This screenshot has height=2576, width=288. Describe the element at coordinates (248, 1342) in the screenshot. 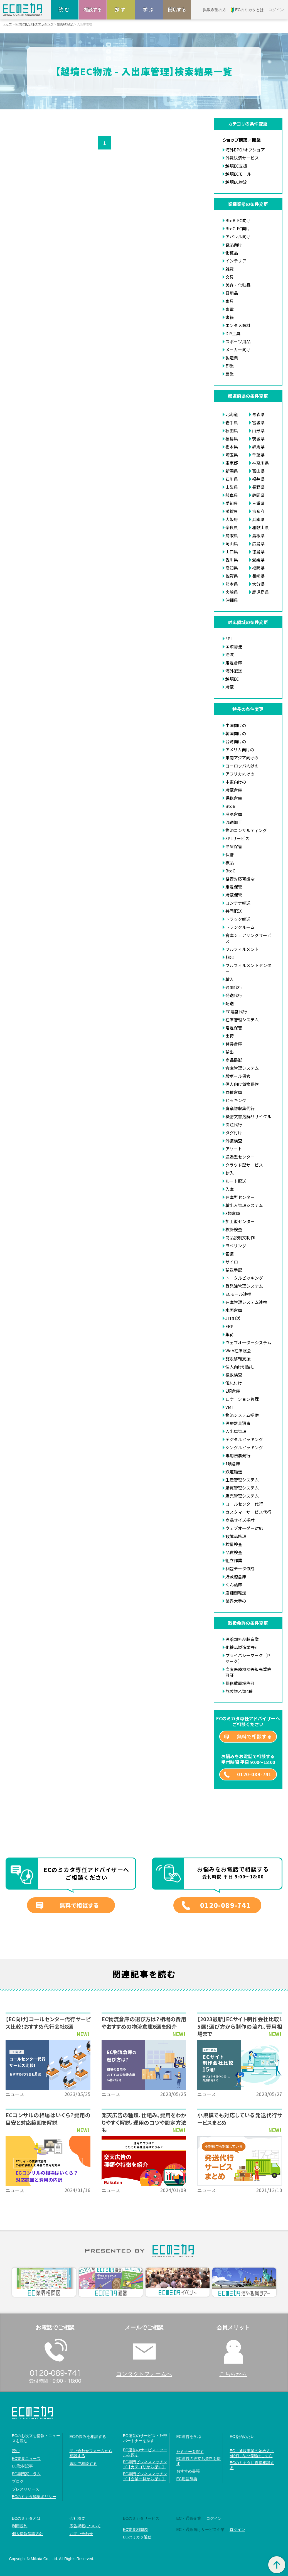

I see `ウェブオーダーシステム` at that location.